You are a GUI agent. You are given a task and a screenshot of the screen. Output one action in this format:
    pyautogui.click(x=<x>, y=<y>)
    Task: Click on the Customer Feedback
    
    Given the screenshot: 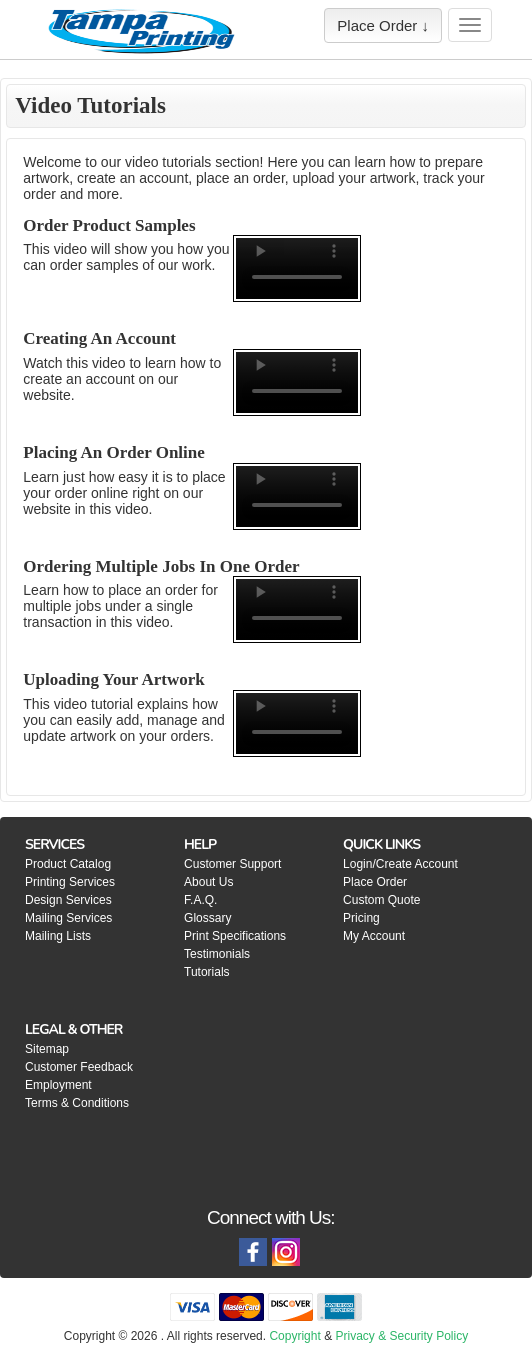 What is the action you would take?
    pyautogui.click(x=79, y=1067)
    